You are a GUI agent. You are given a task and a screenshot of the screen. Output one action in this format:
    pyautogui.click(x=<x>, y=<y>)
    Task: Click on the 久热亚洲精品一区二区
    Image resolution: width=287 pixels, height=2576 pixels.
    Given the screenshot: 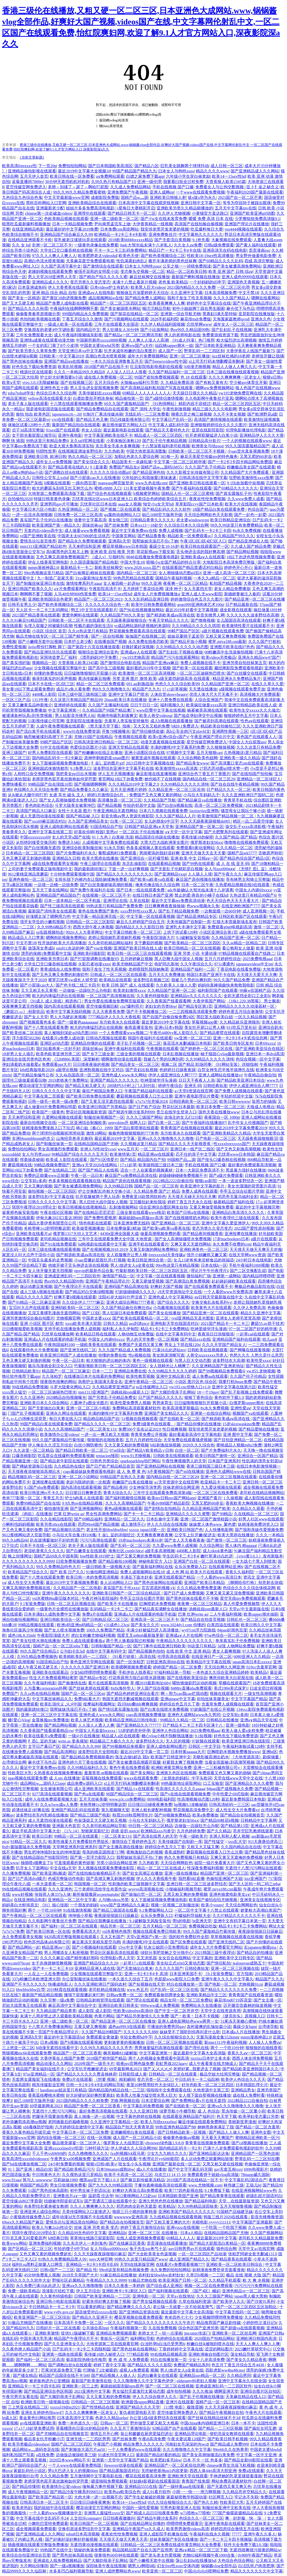 What is the action you would take?
    pyautogui.click(x=78, y=509)
    